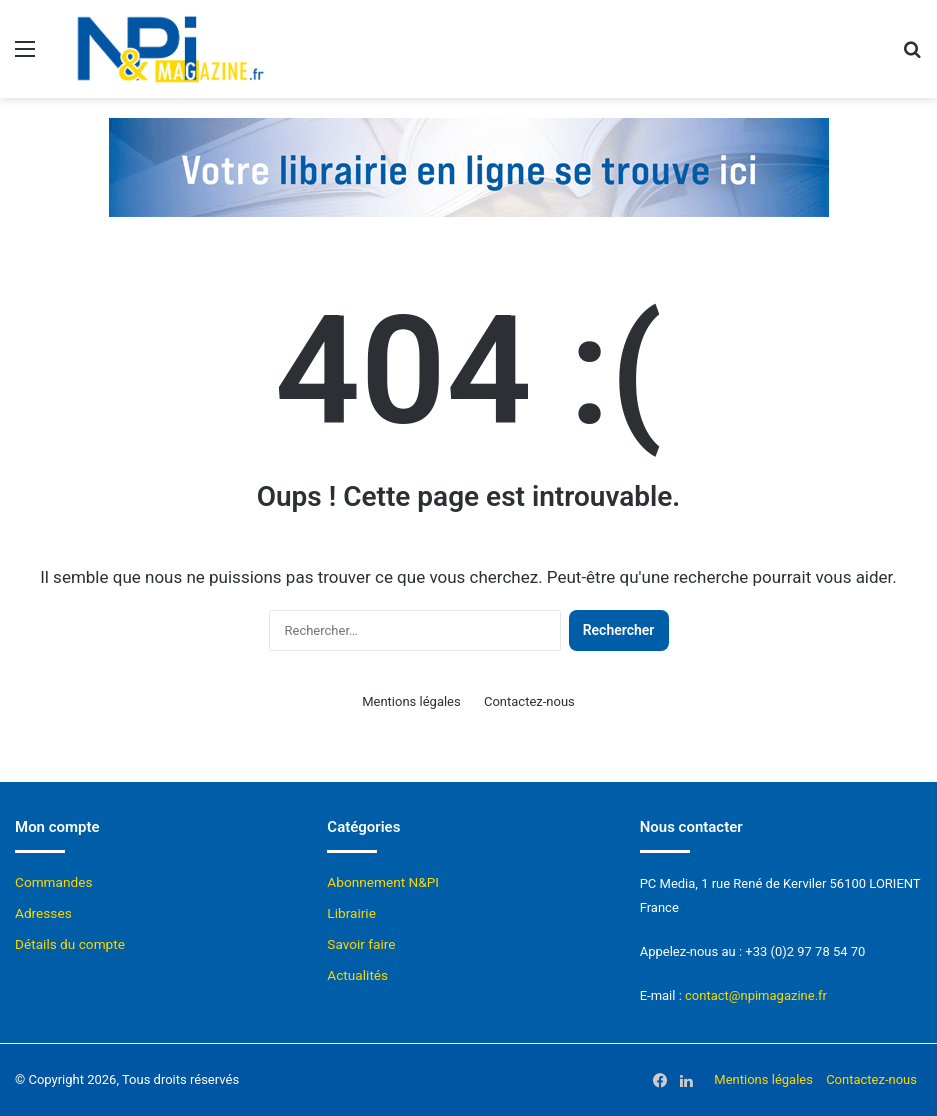  What do you see at coordinates (43, 913) in the screenshot?
I see `Adresses` at bounding box center [43, 913].